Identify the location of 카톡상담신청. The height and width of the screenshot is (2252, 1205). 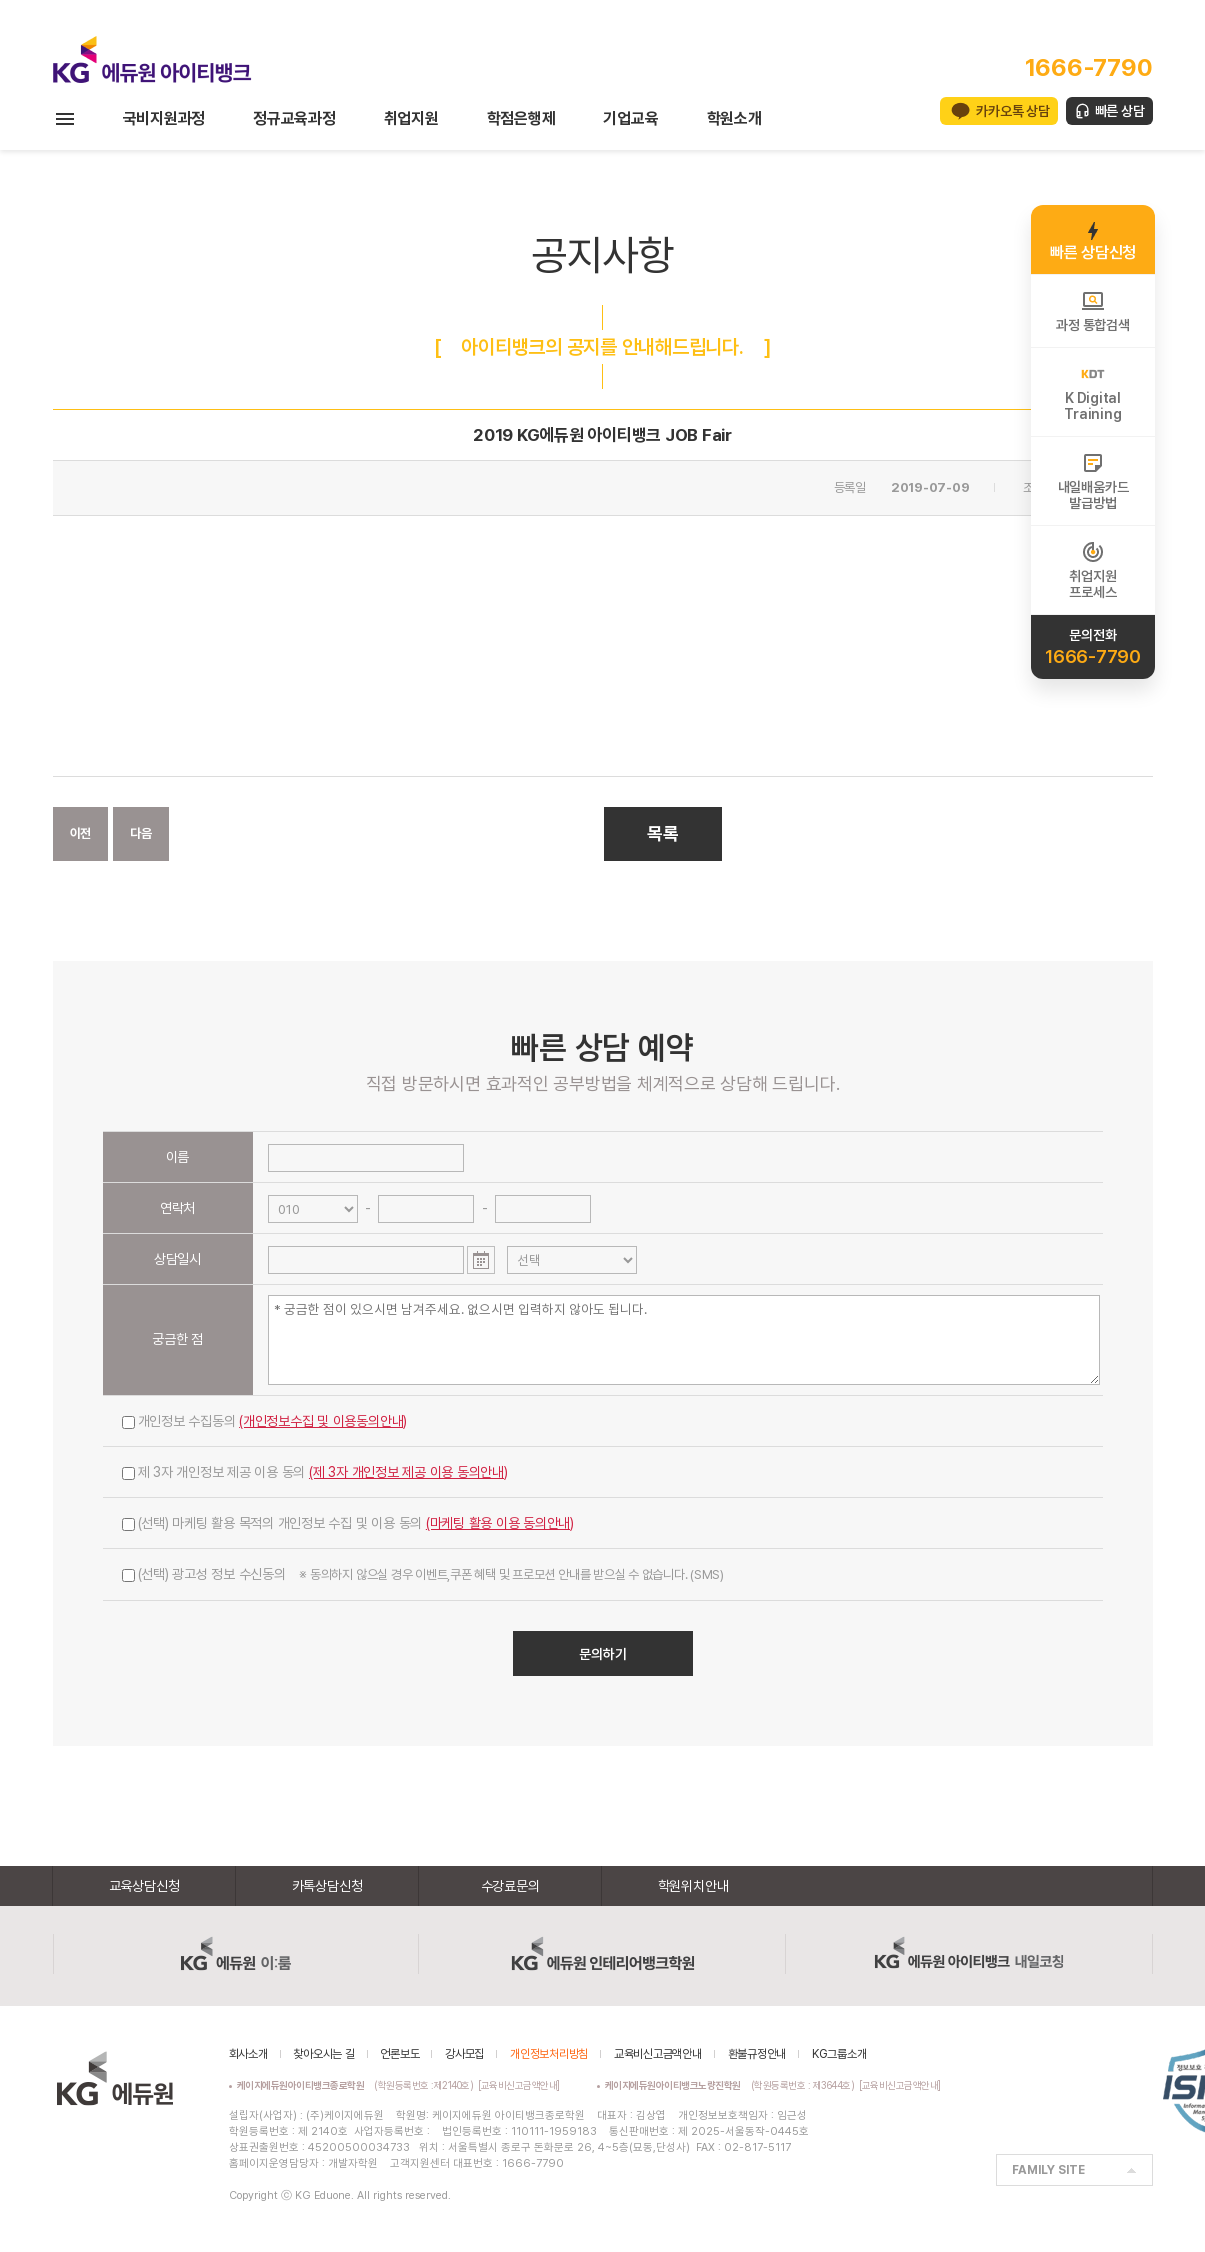
(327, 1886).